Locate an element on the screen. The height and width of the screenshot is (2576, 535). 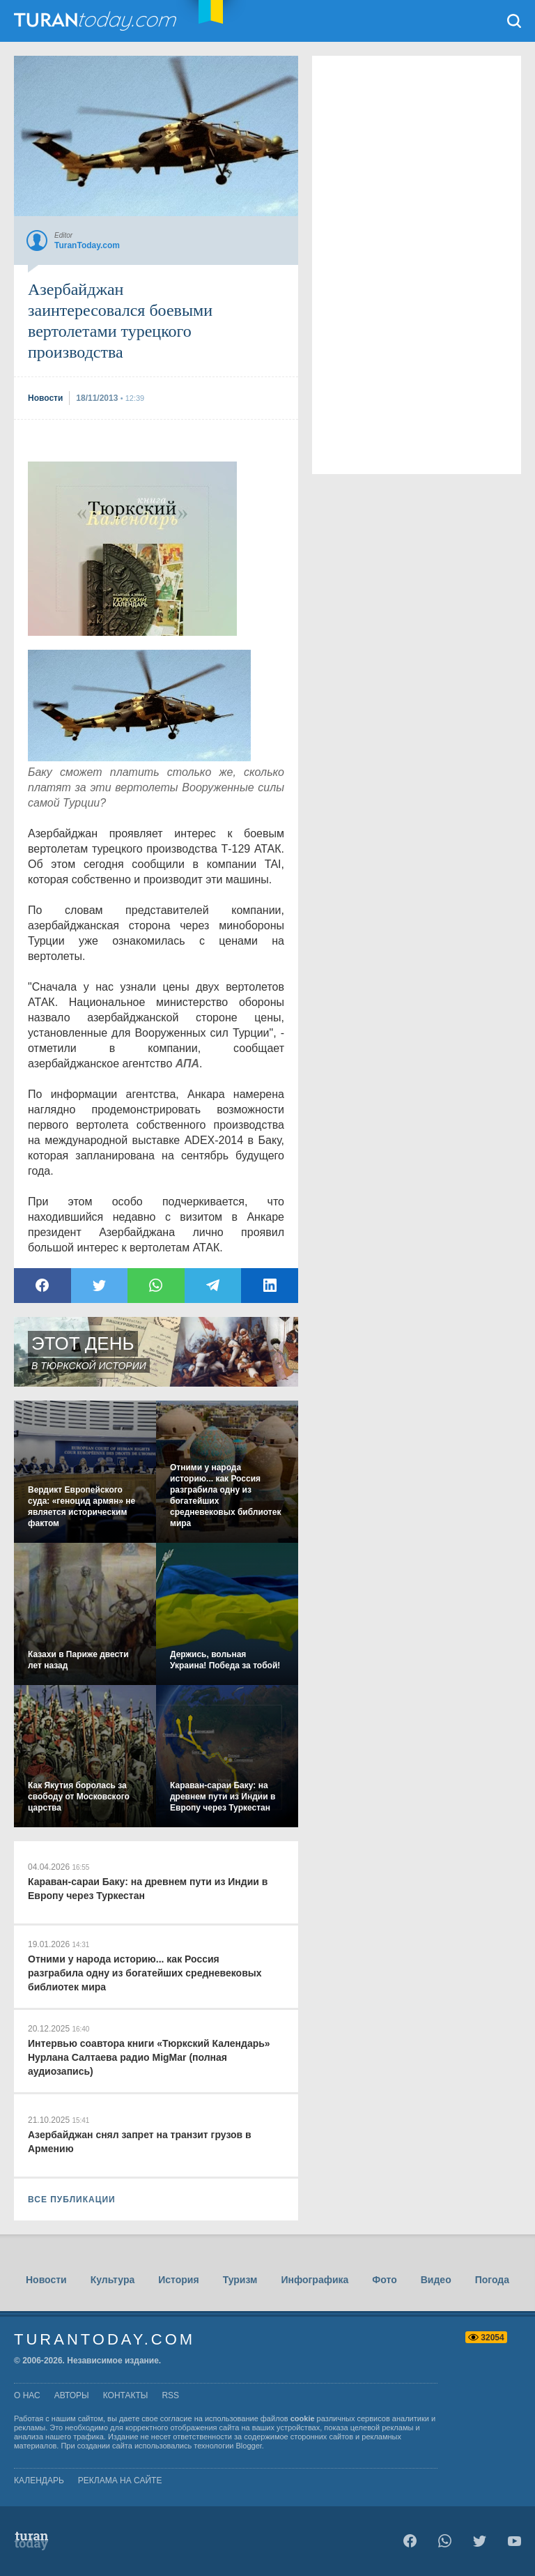
Реклама на сайте is located at coordinates (120, 2480).